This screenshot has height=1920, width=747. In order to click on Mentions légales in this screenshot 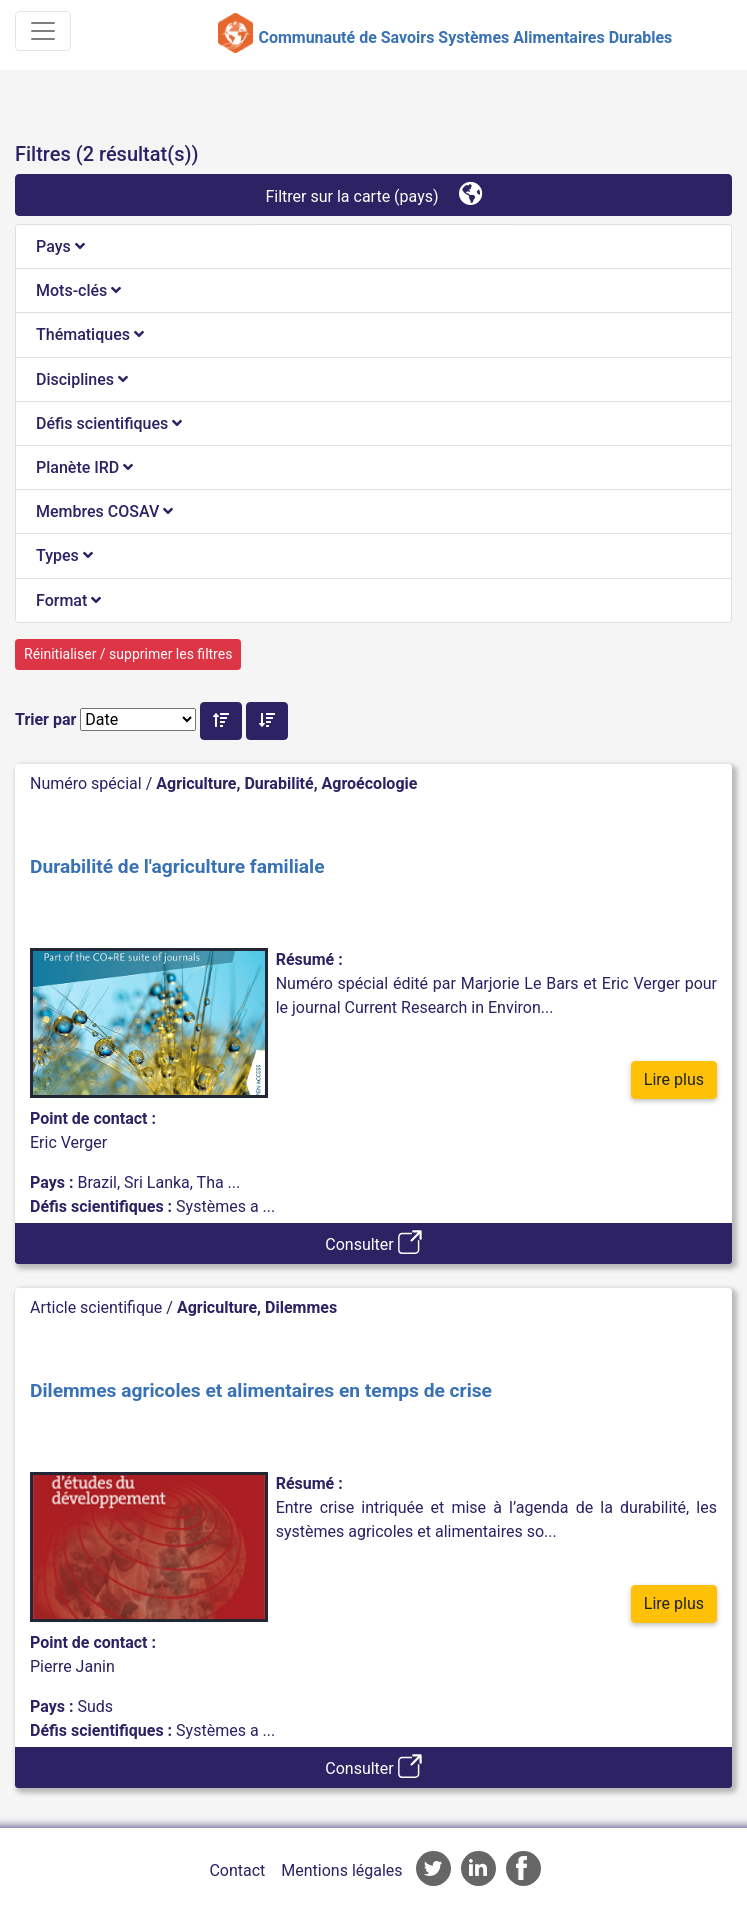, I will do `click(341, 1870)`.